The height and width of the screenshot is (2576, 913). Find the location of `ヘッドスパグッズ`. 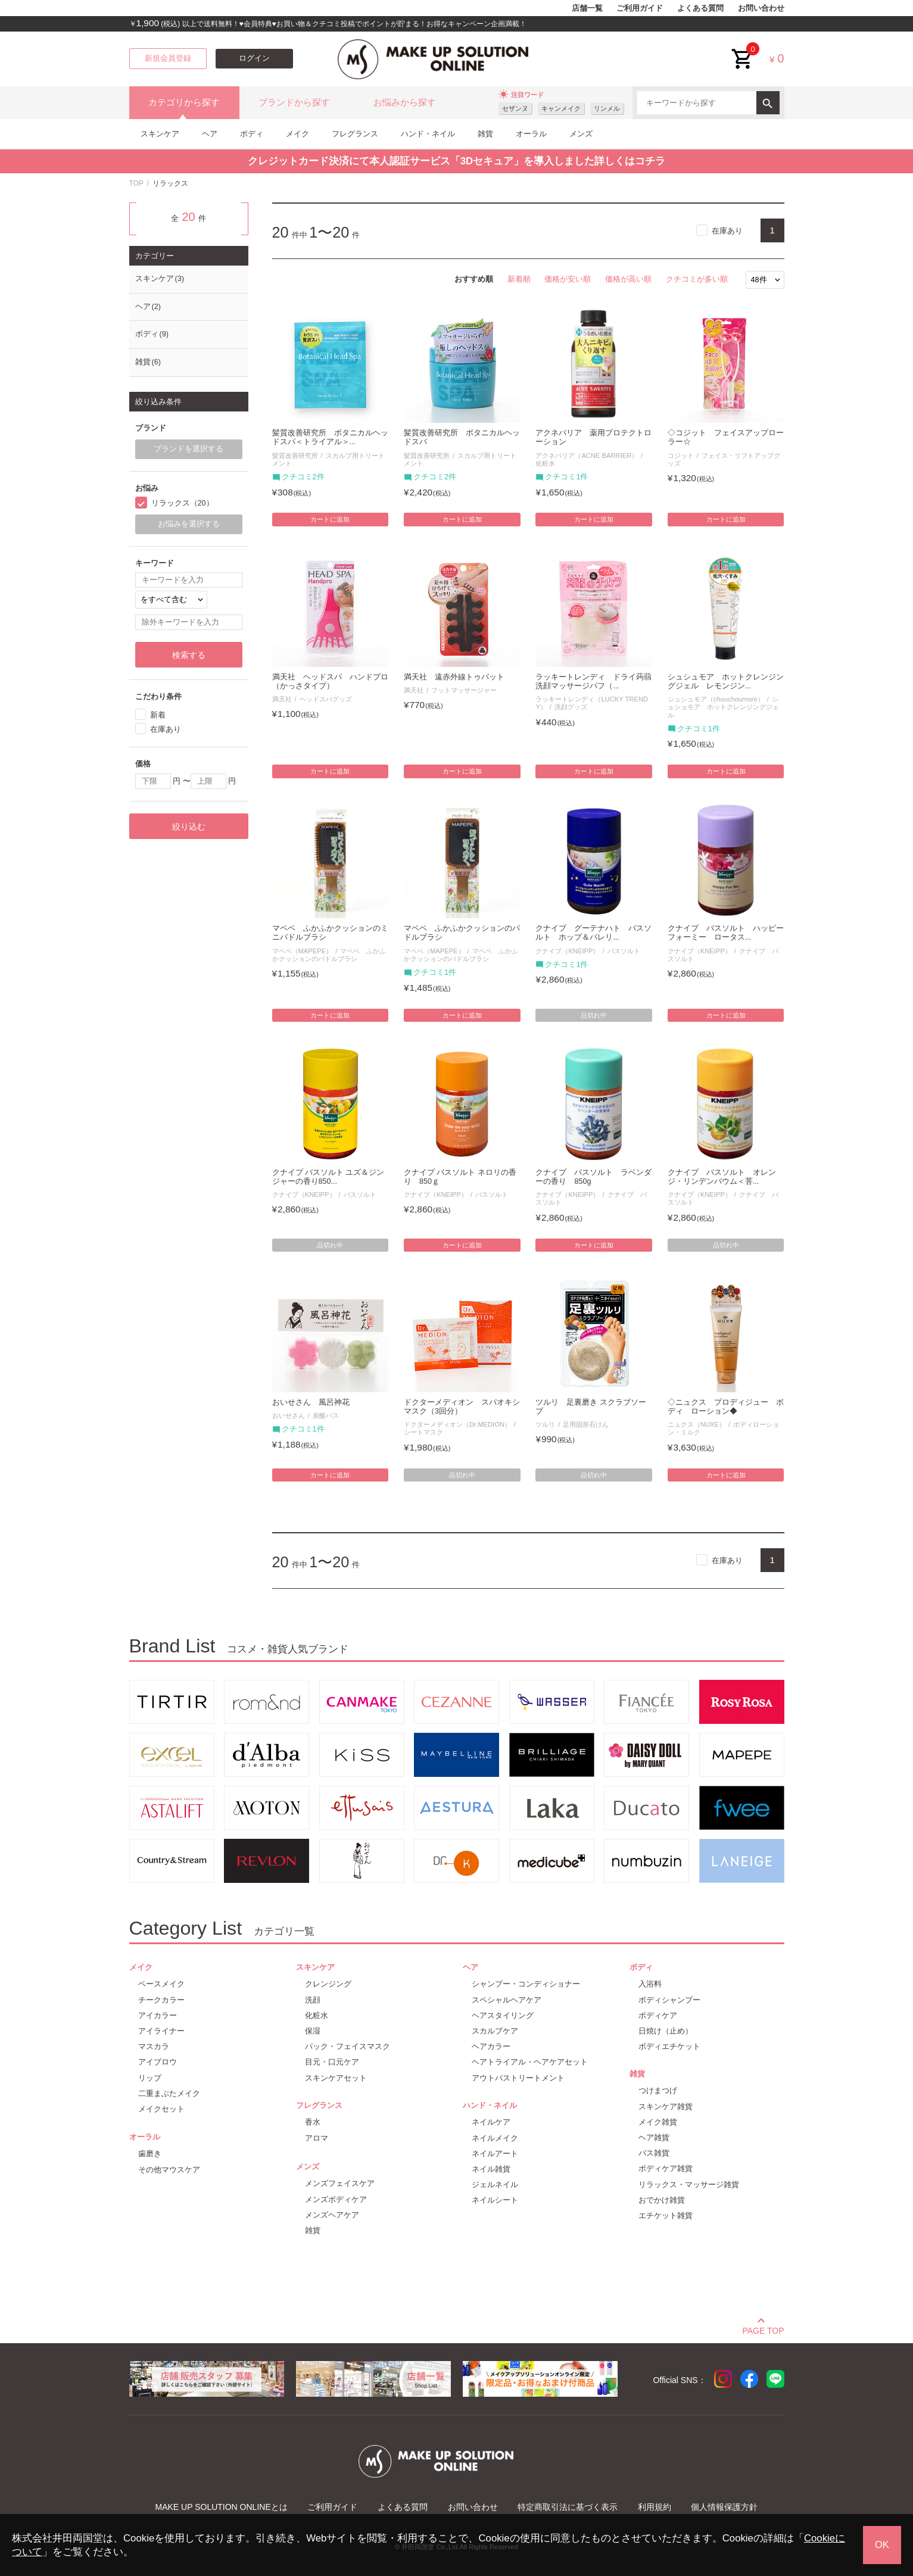

ヘッドスパグッズ is located at coordinates (326, 699).